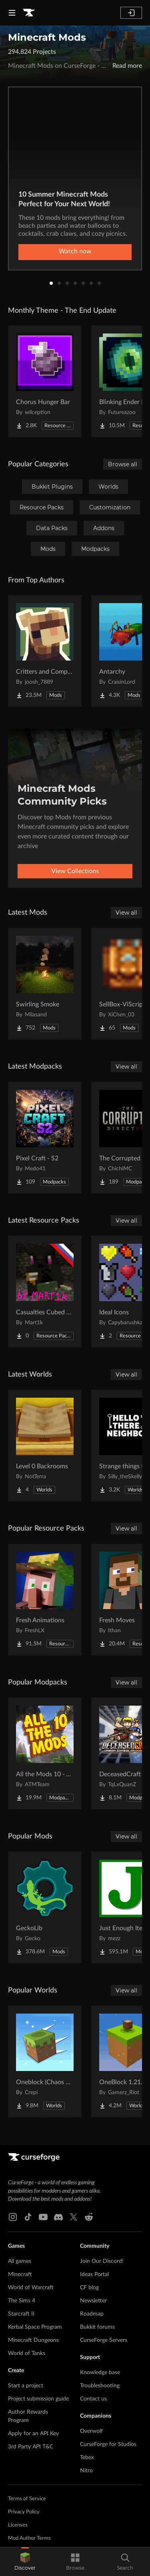  Describe the element at coordinates (45, 1599) in the screenshot. I see `[Go to Fresh Animations Project Page]` at that location.